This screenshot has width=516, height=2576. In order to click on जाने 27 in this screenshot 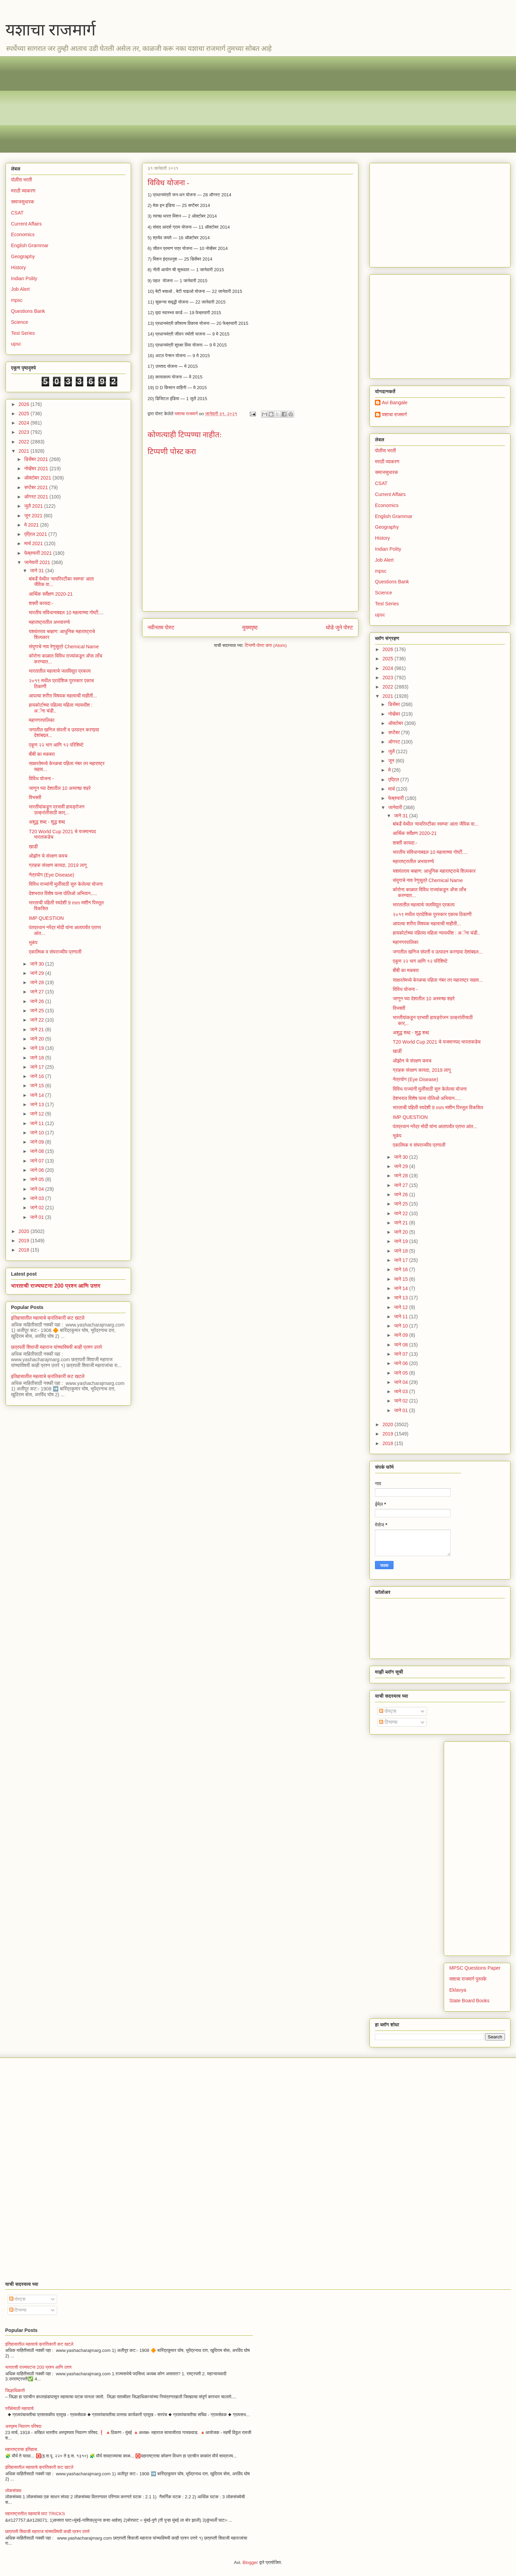, I will do `click(37, 991)`.